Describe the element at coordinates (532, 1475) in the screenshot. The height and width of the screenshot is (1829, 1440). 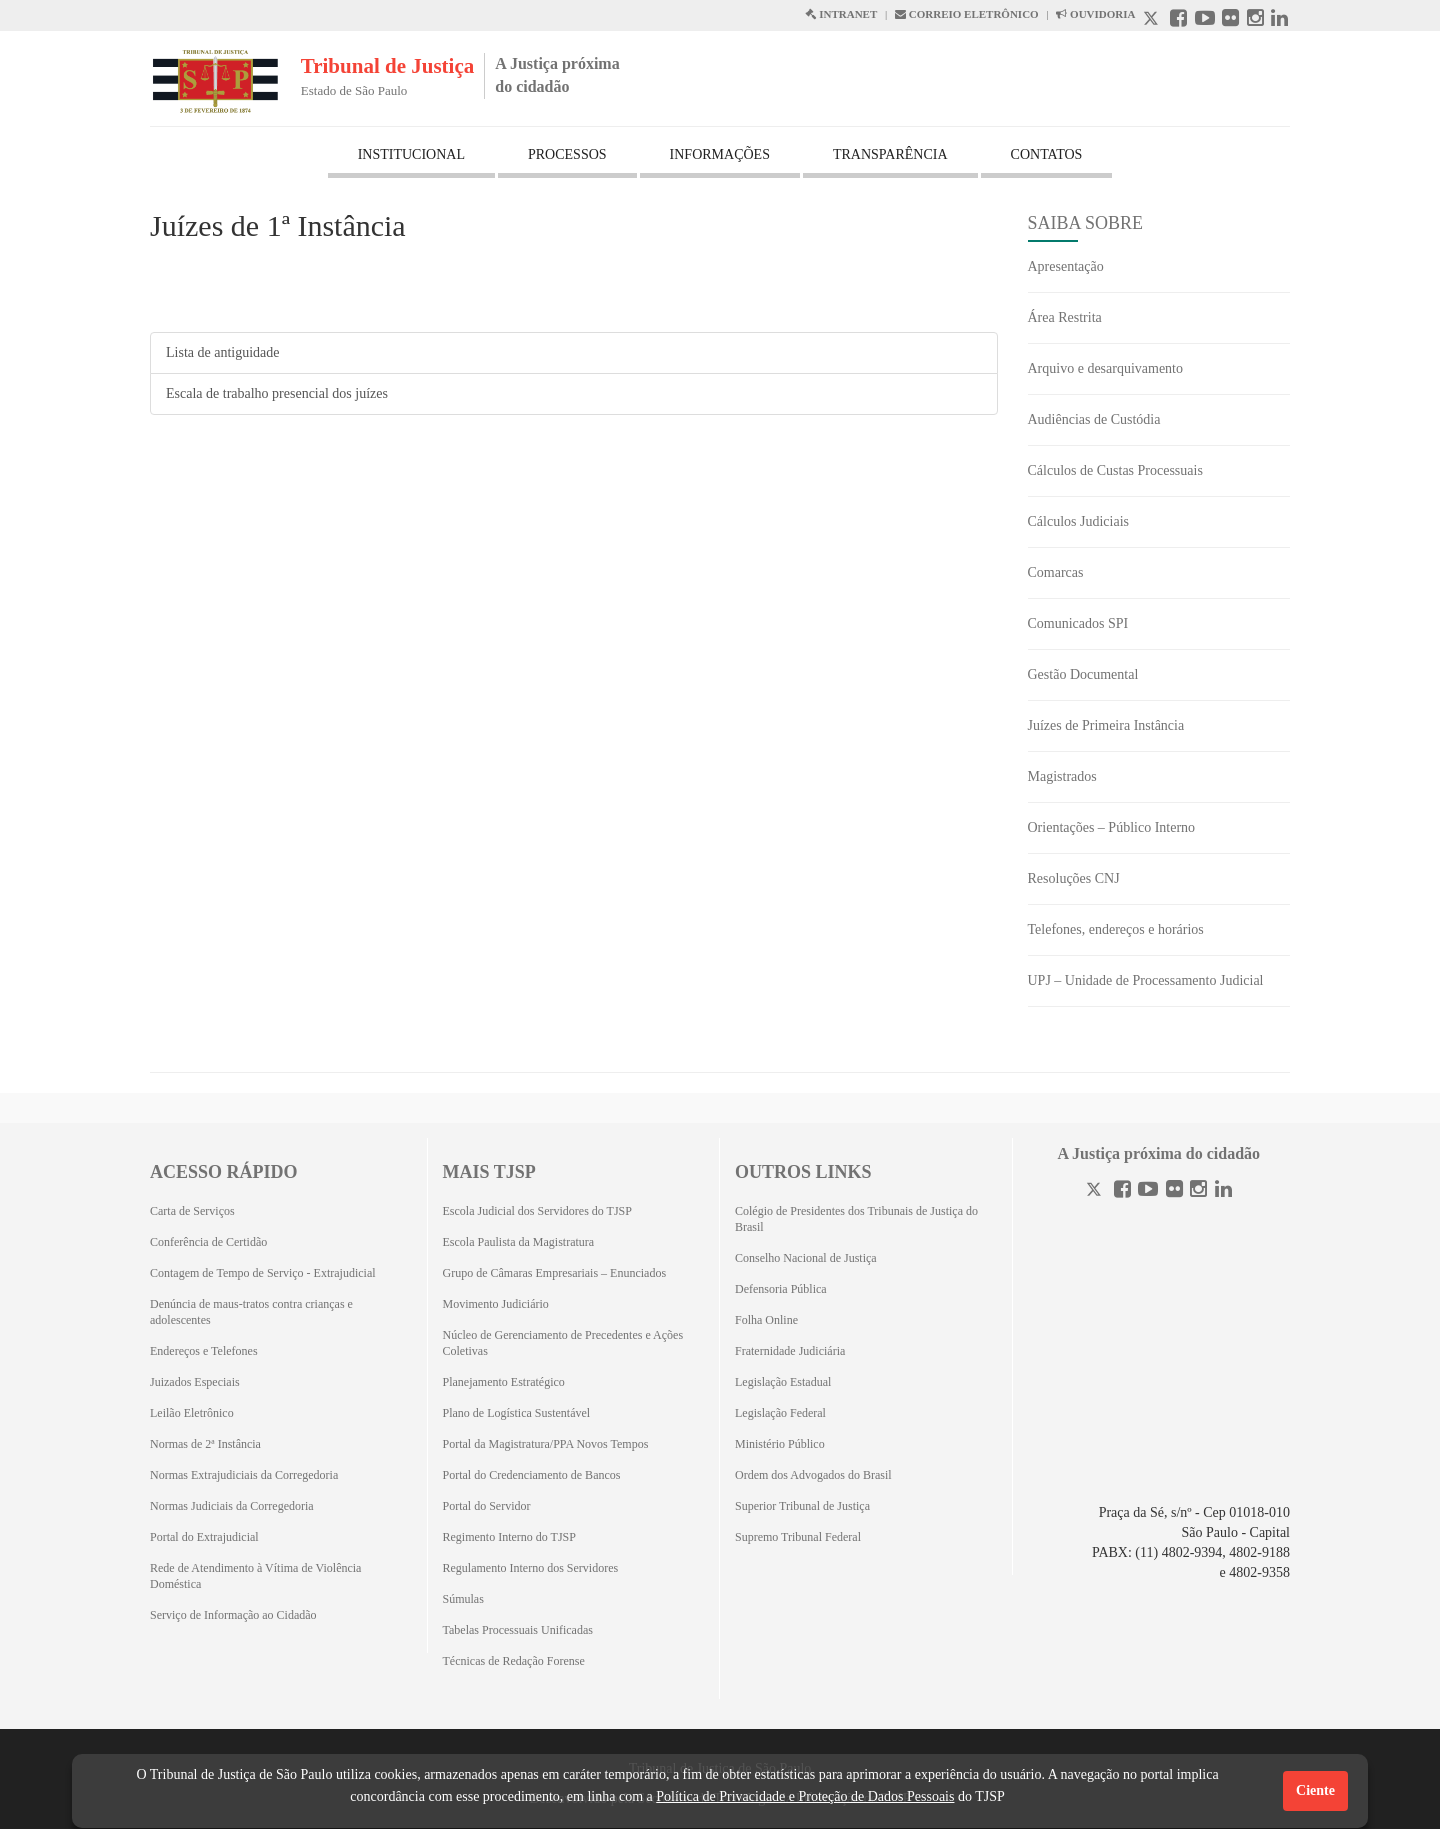
I see `Portal do Credenciamento de Bancos` at that location.